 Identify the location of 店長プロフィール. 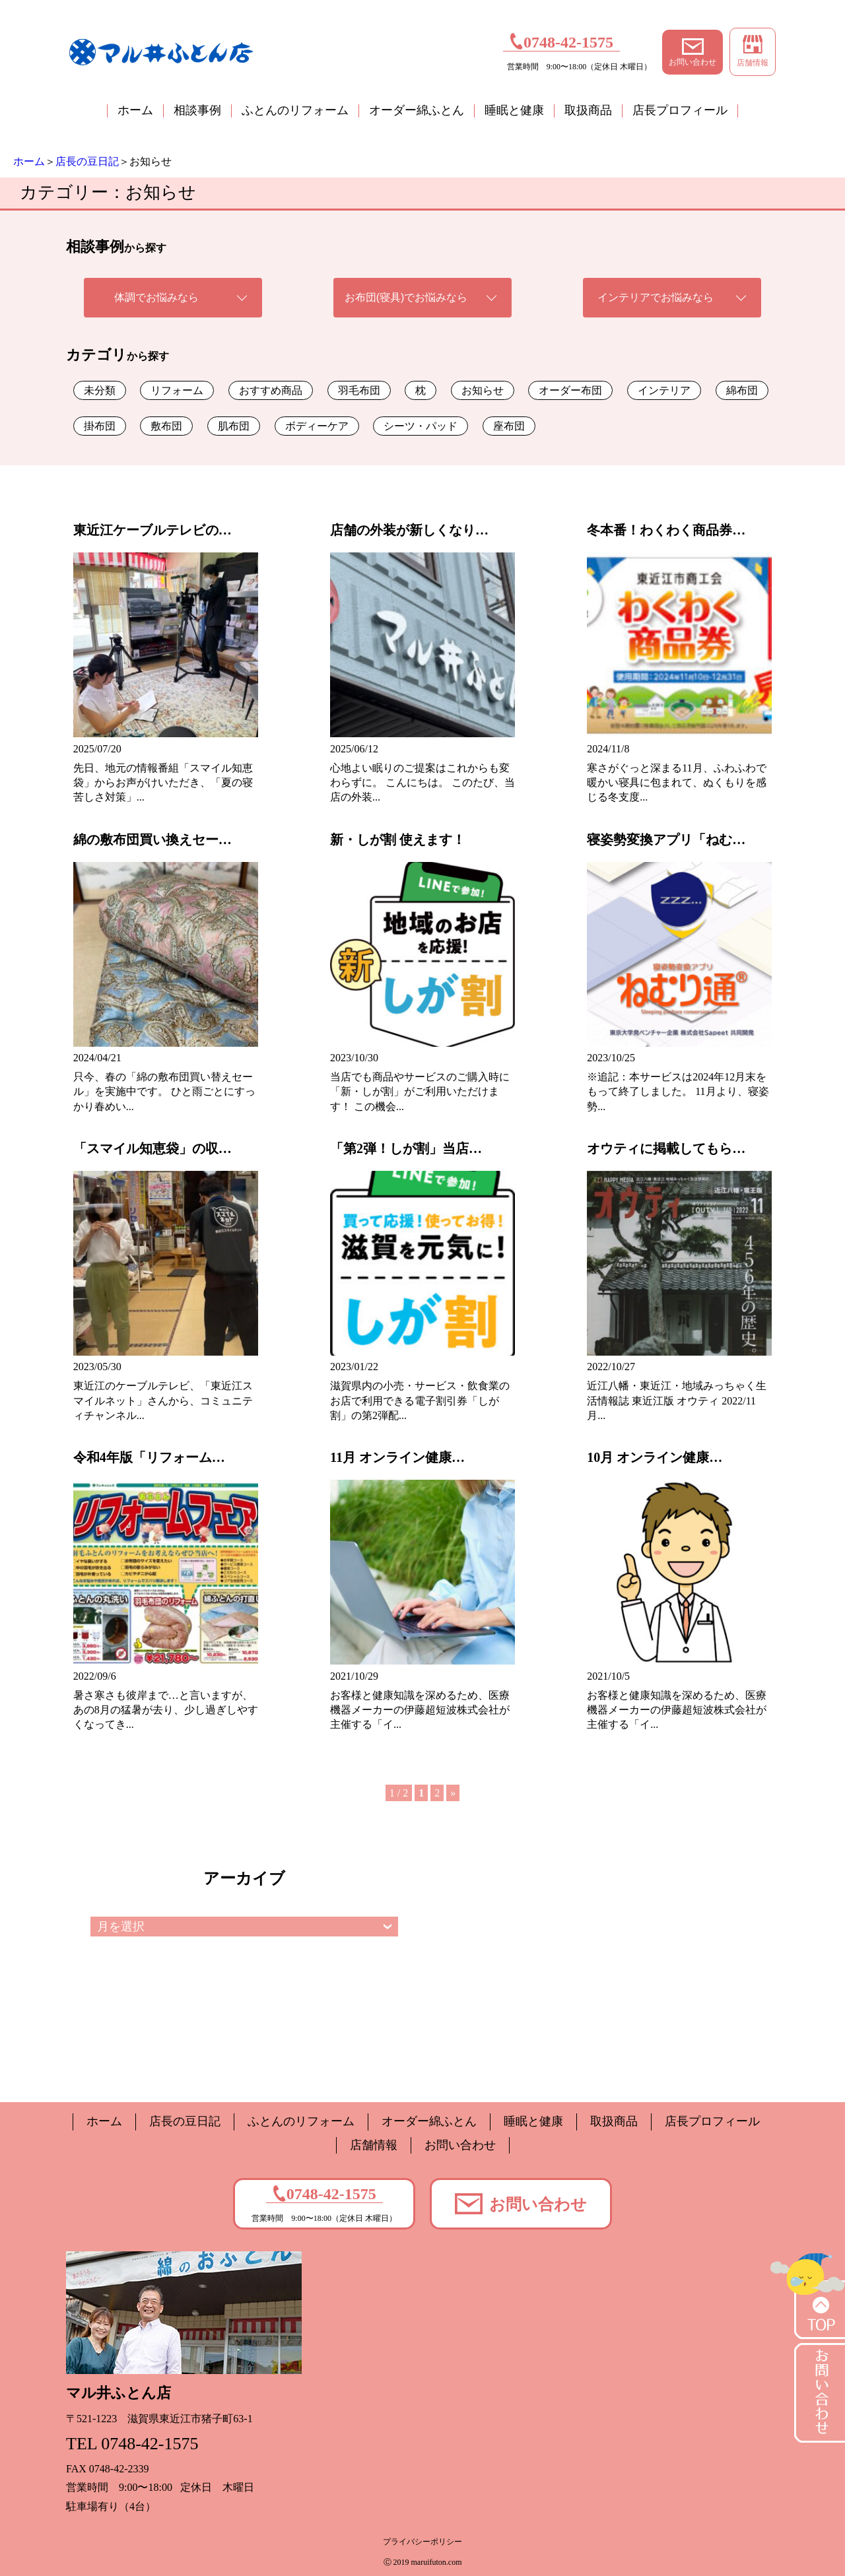
(679, 110).